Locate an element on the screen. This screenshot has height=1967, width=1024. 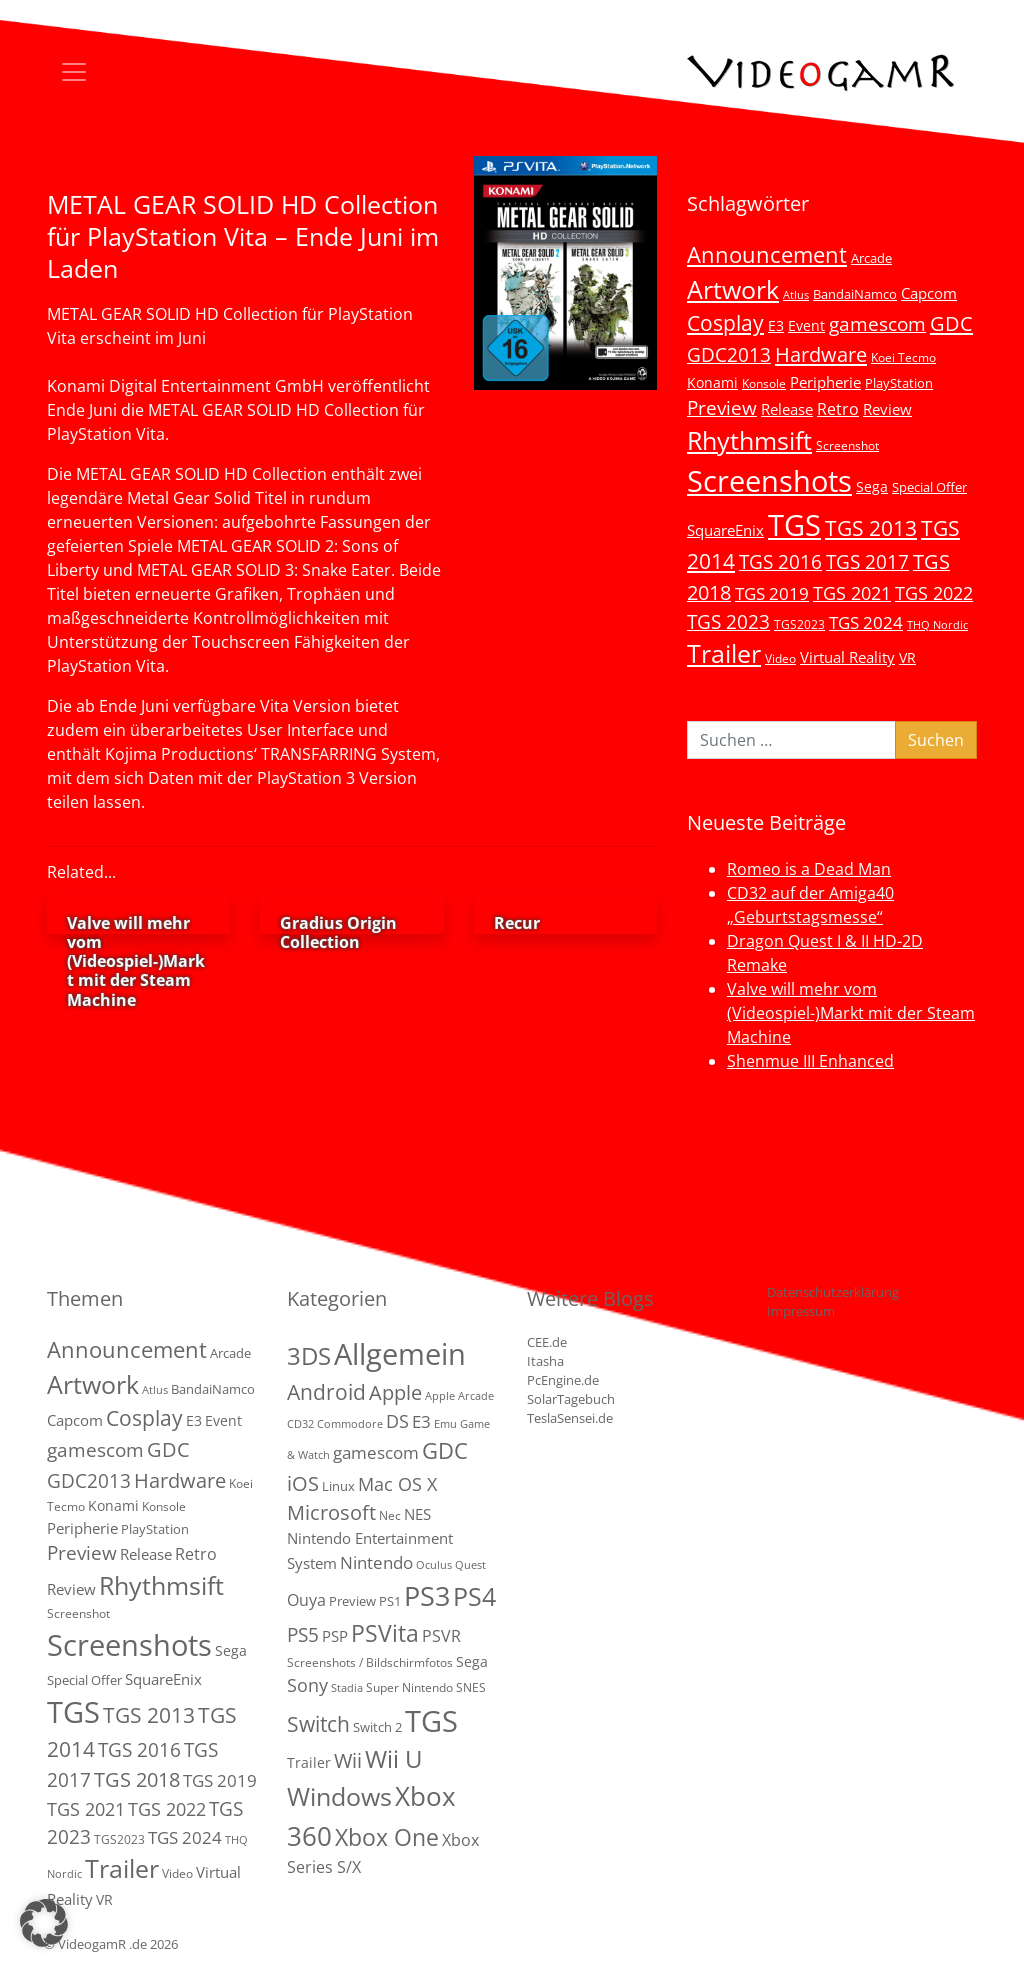
DS [DS (16 Einträge)] is located at coordinates (397, 1420).